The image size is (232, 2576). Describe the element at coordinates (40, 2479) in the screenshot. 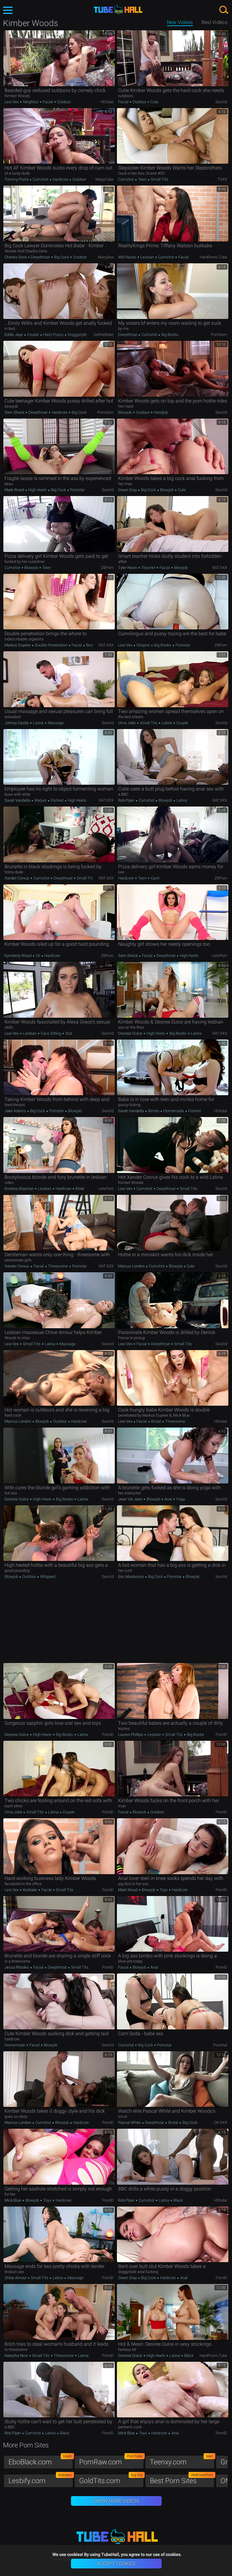

I see `Lesbify.com` at that location.